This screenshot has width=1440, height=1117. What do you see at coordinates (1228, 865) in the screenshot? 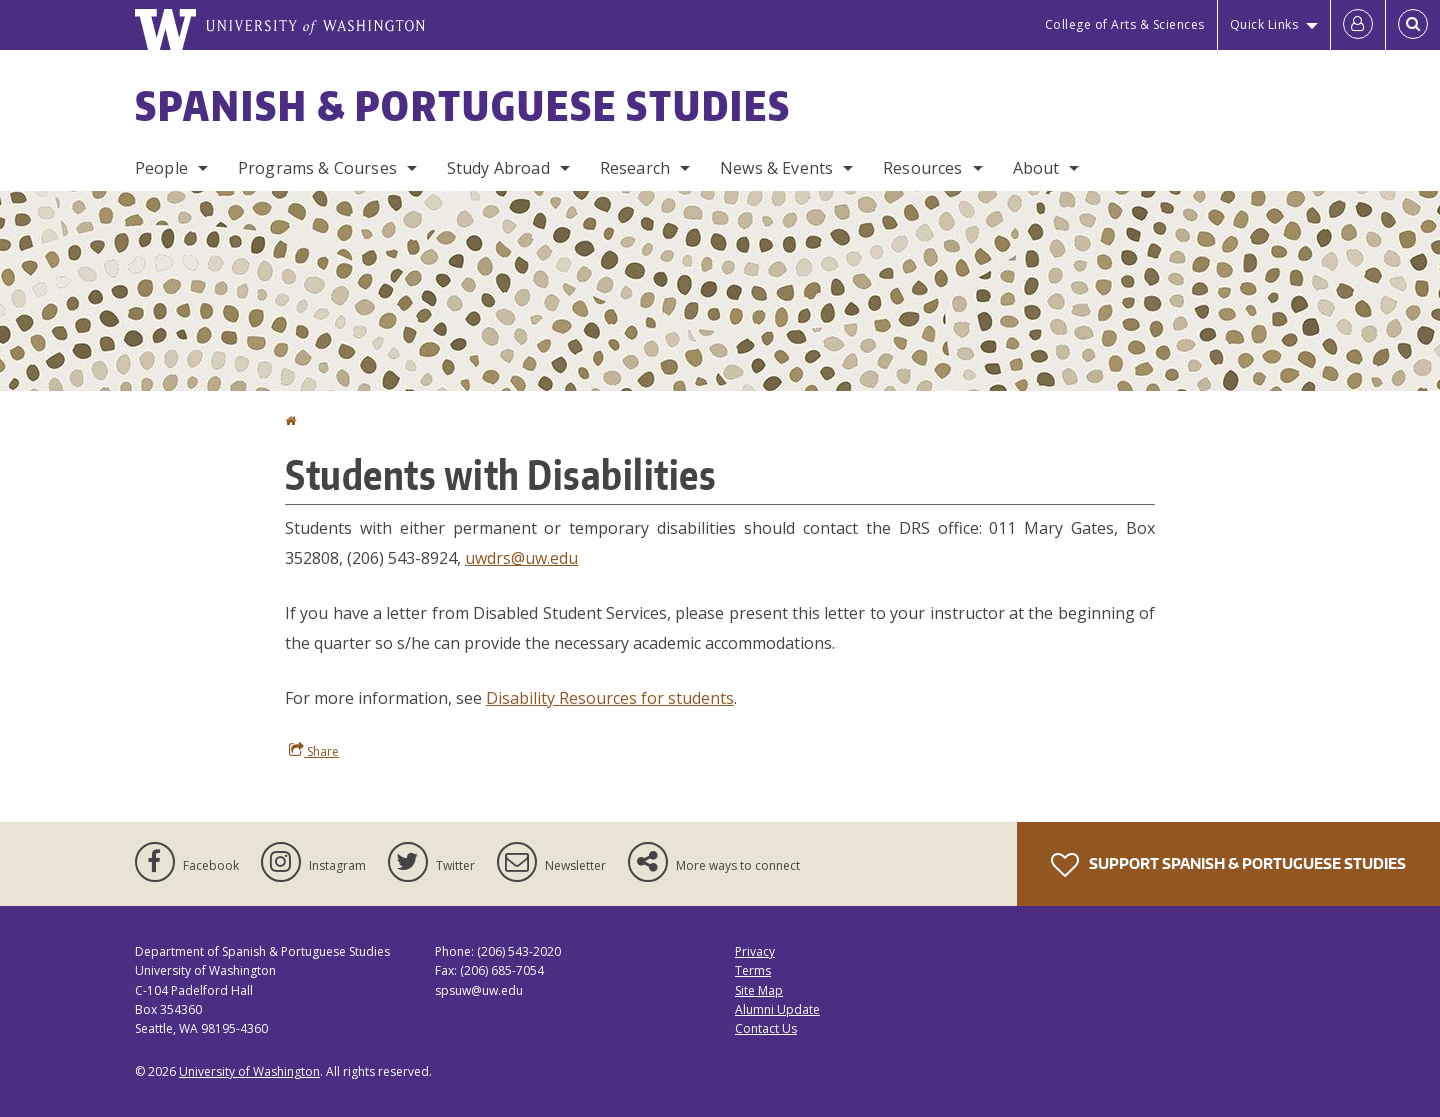
I see `Support Spanish & Portuguese Studies` at bounding box center [1228, 865].